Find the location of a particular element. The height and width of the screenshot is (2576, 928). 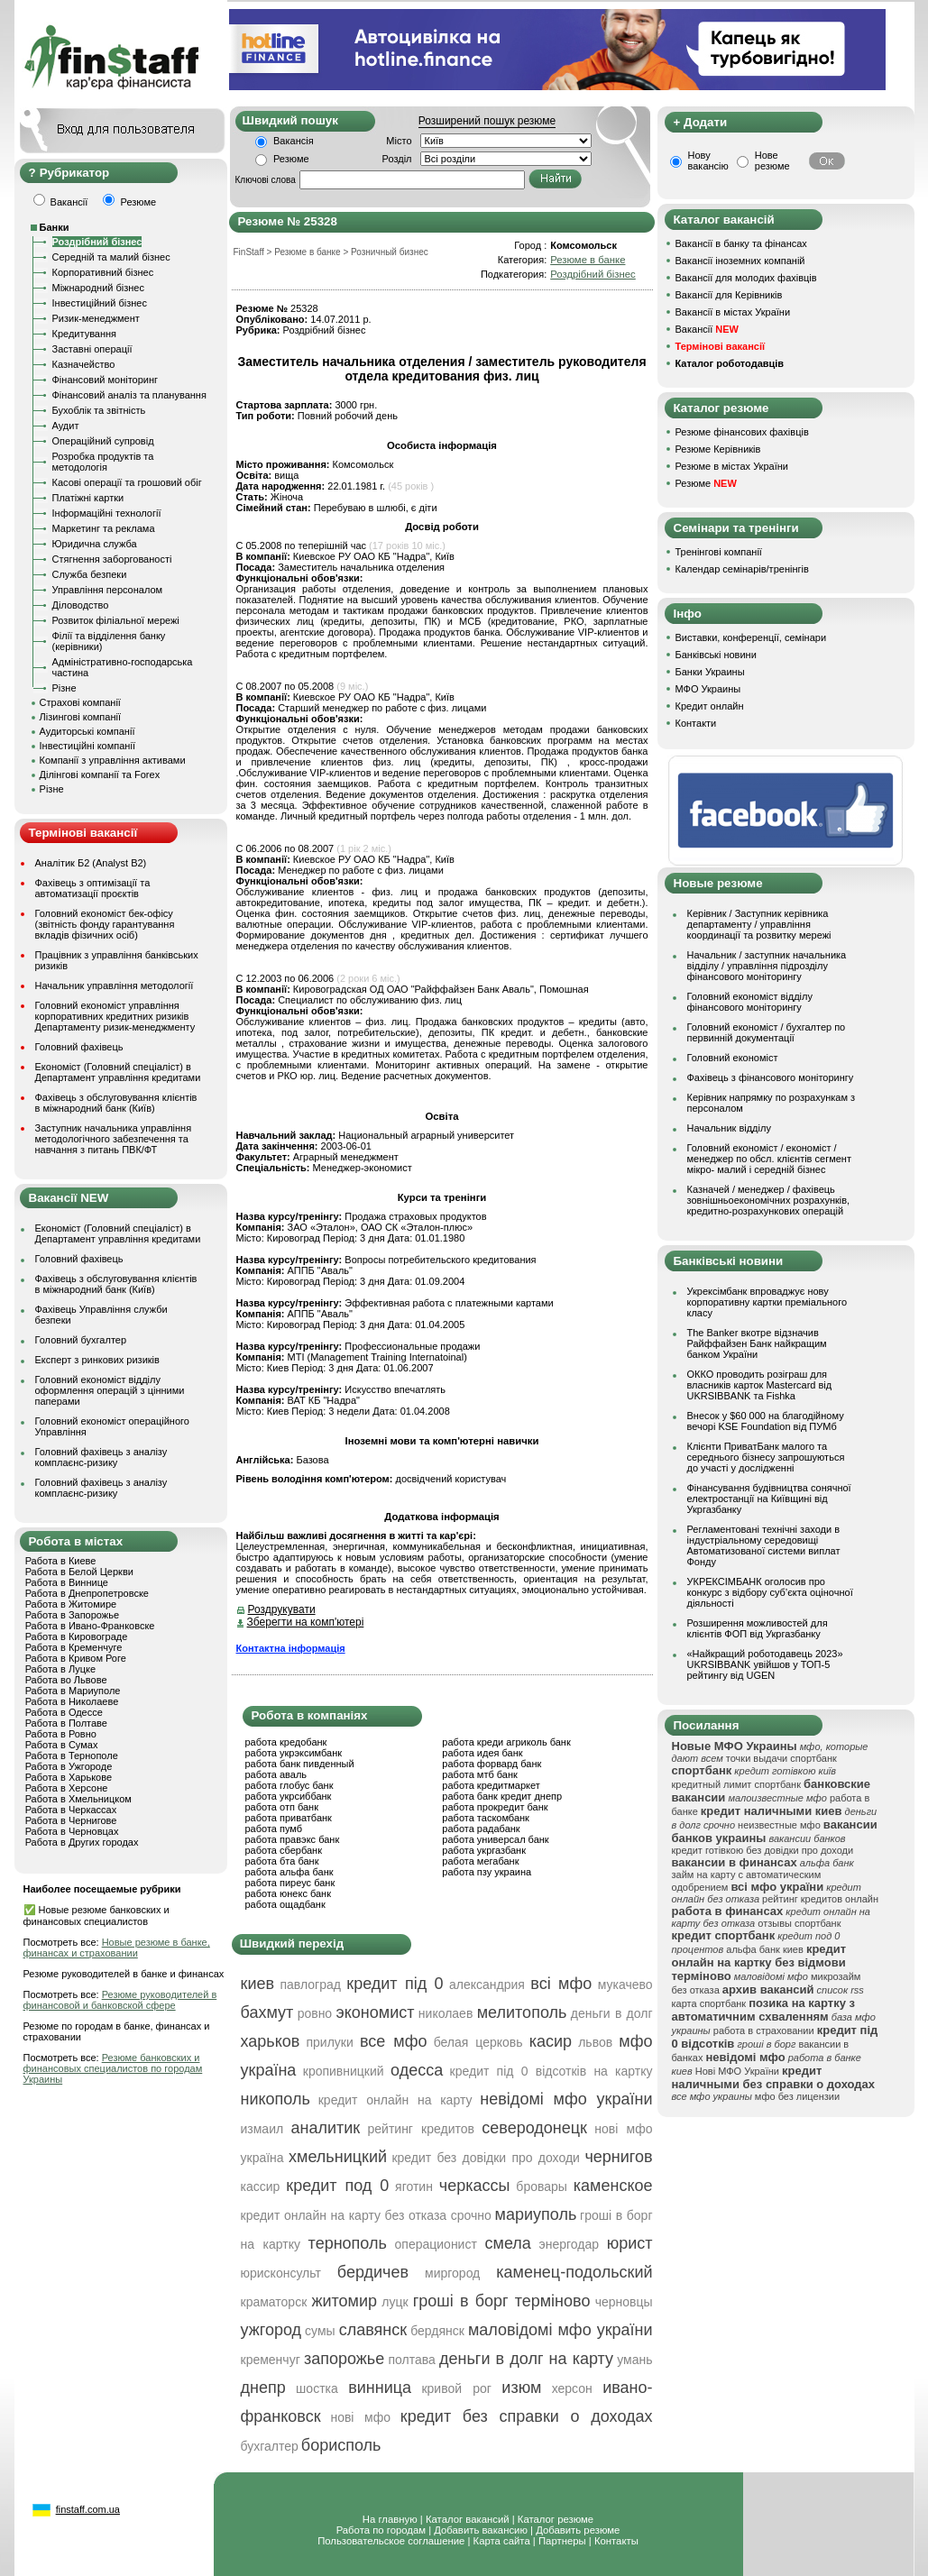

Вакансії в містах України is located at coordinates (733, 312).